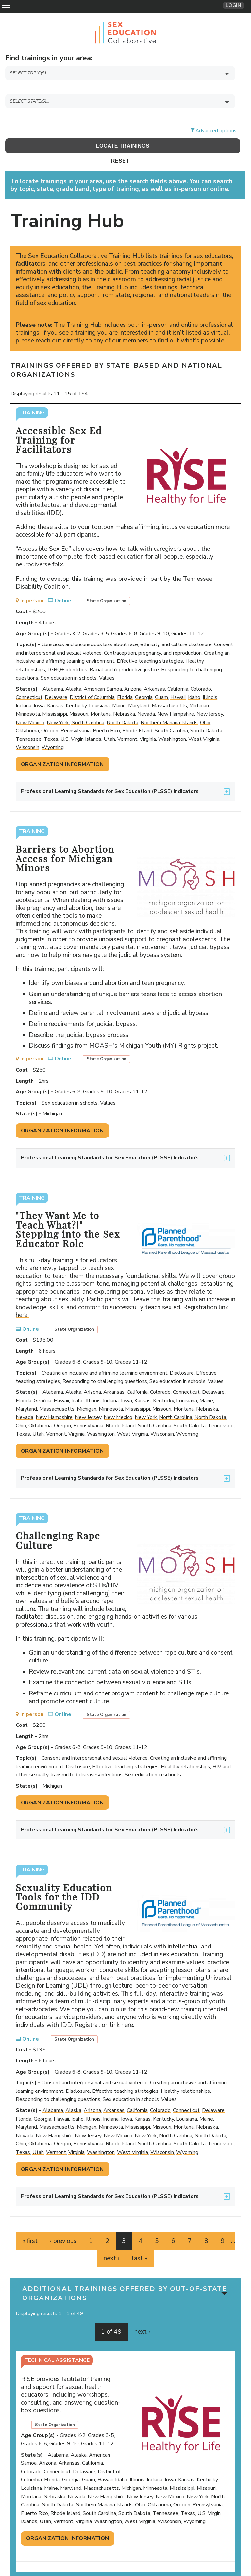 This screenshot has width=251, height=2576. What do you see at coordinates (169, 688) in the screenshot?
I see `Massachusetts` at bounding box center [169, 688].